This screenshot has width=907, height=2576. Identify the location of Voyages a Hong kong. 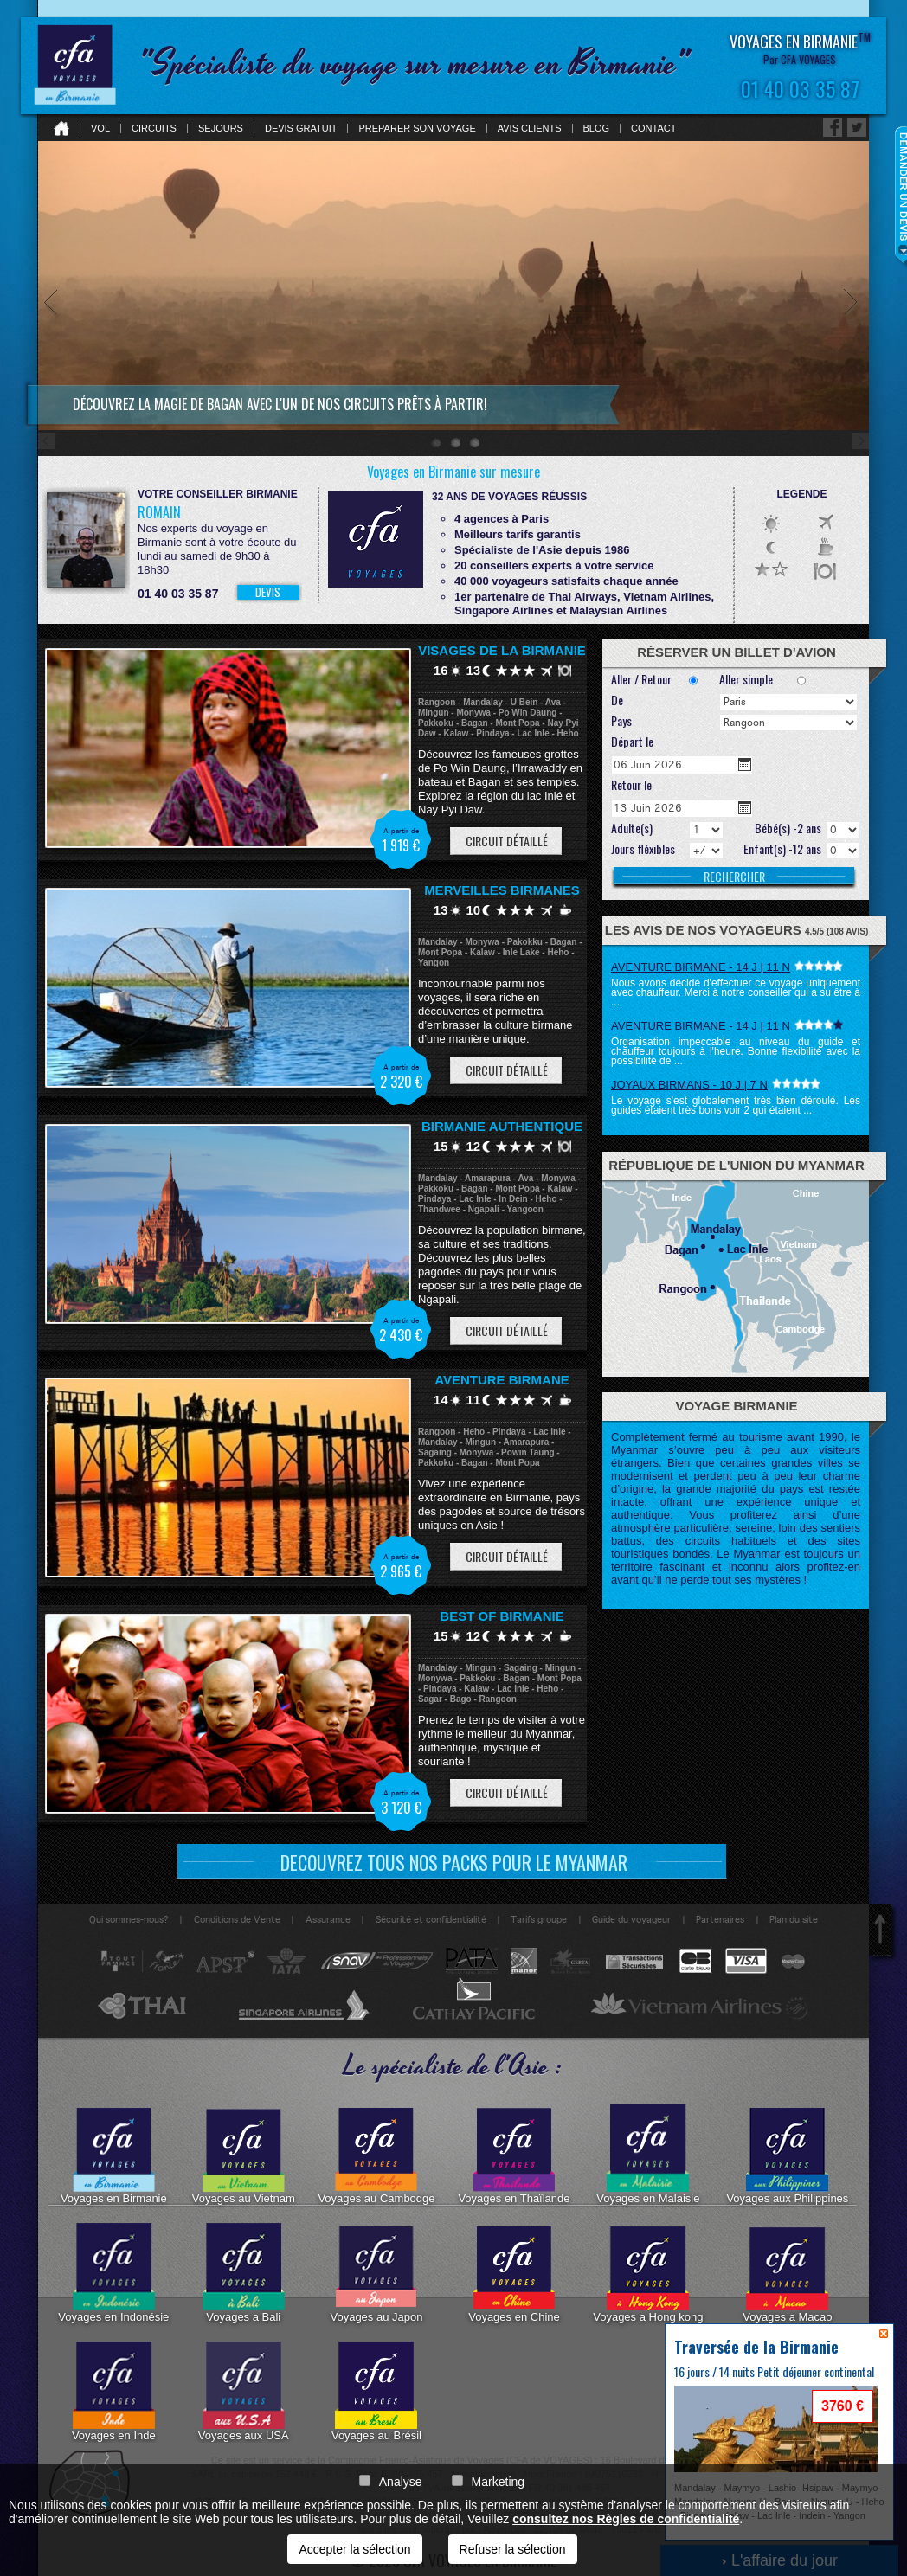
(648, 2273).